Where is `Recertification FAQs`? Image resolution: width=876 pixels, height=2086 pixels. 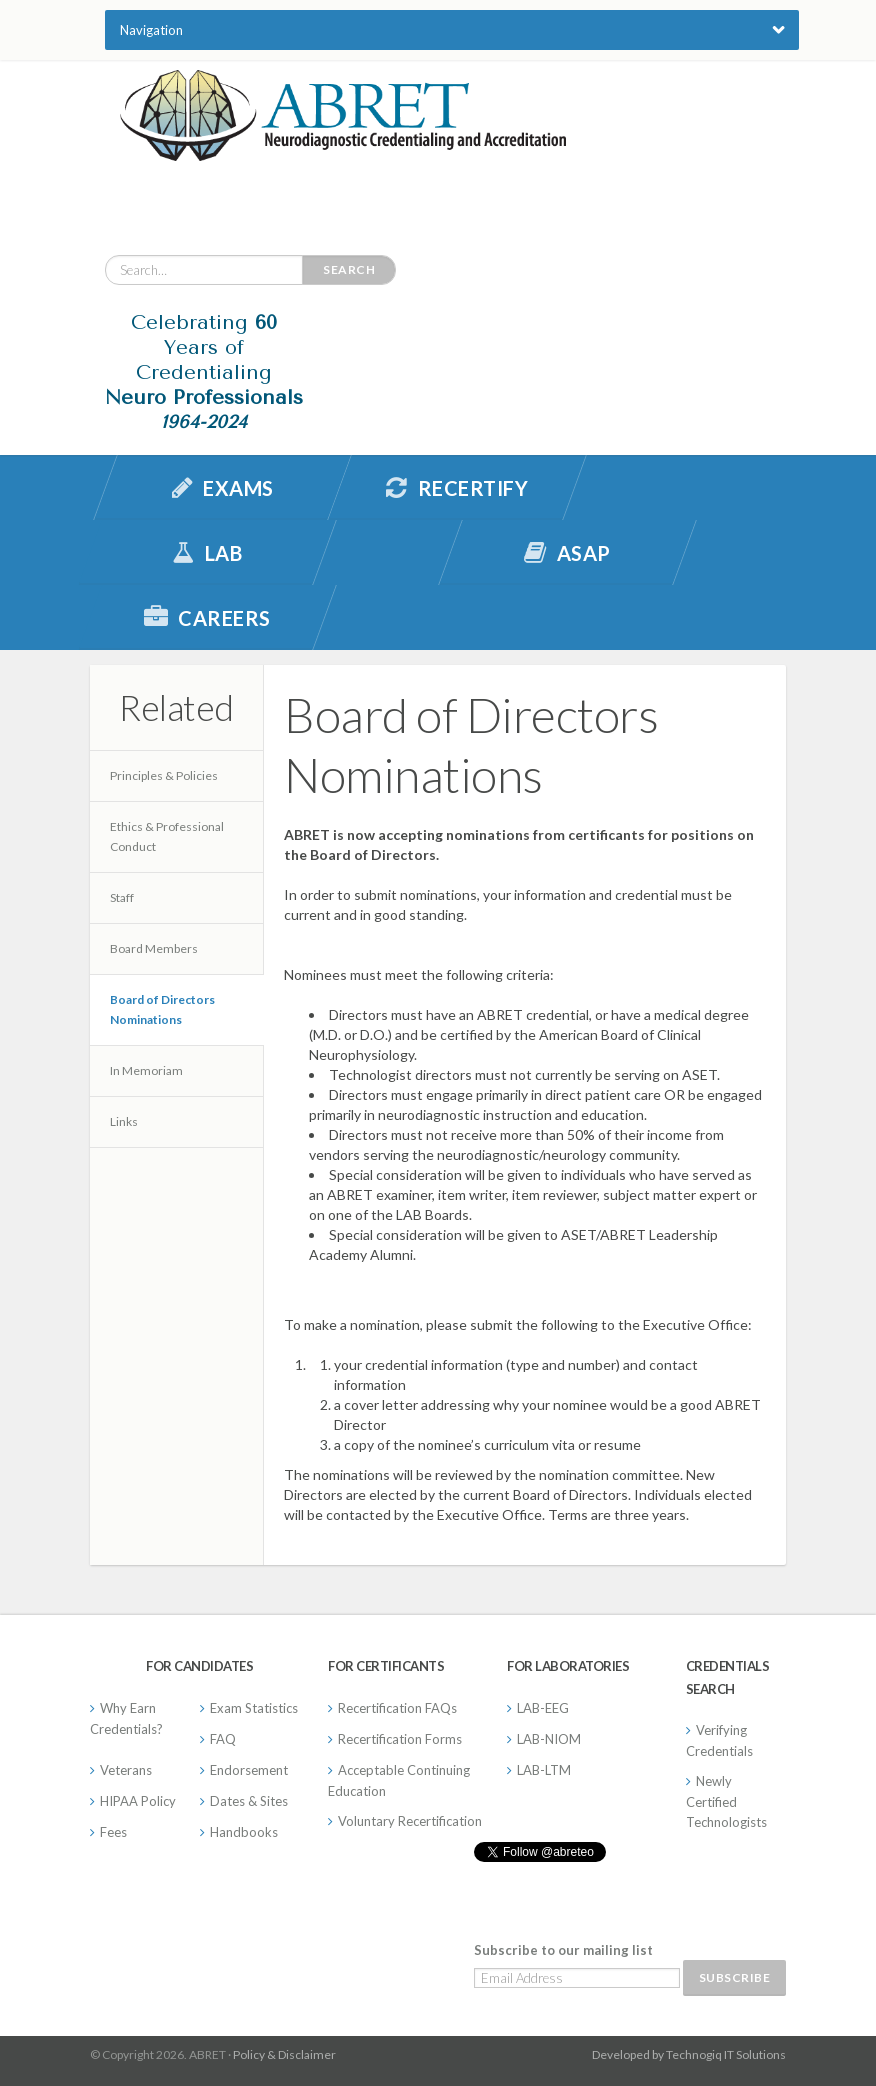 Recertification FAQs is located at coordinates (397, 1708).